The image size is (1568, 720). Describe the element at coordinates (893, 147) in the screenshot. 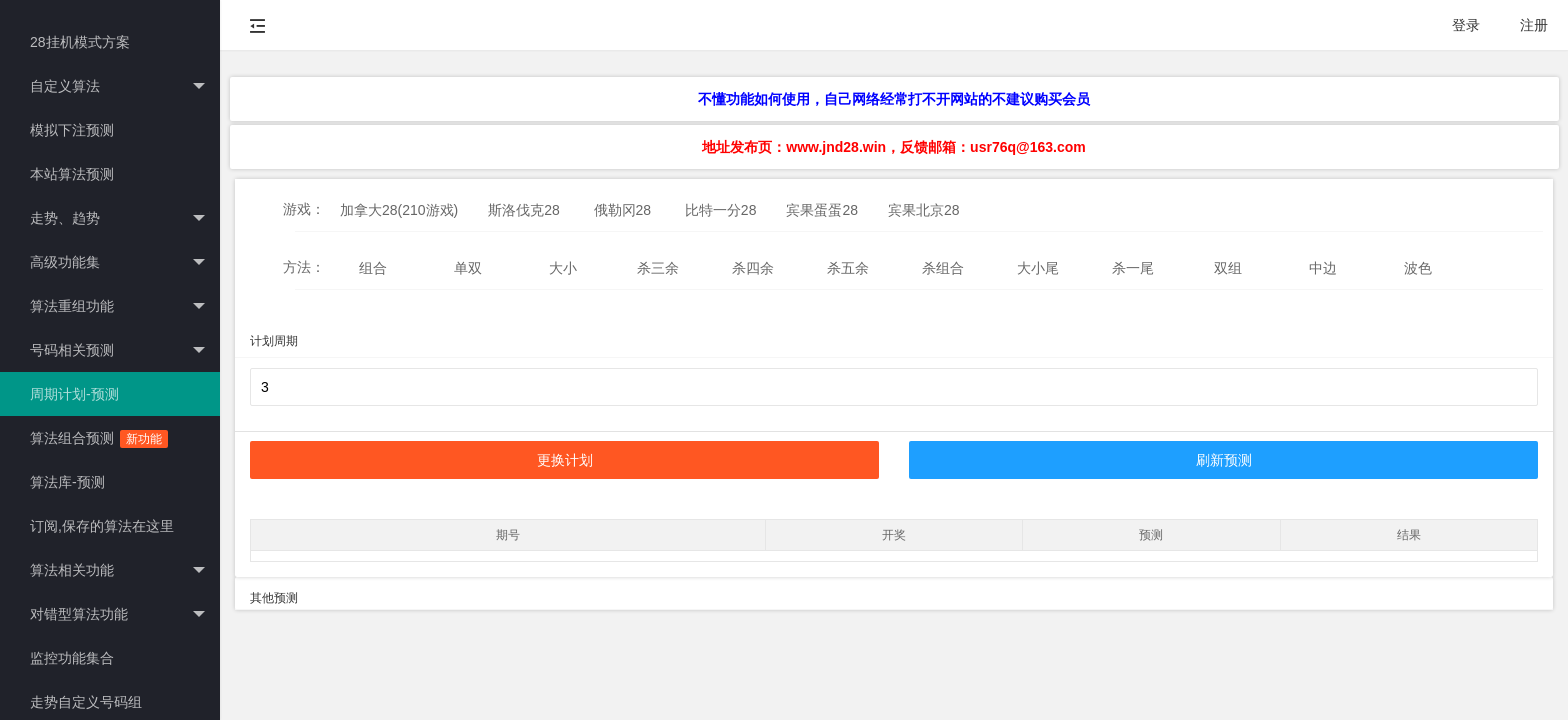

I see `地址发布页：www.jnd28.win，反馈邮箱：usr76q@163.com` at that location.